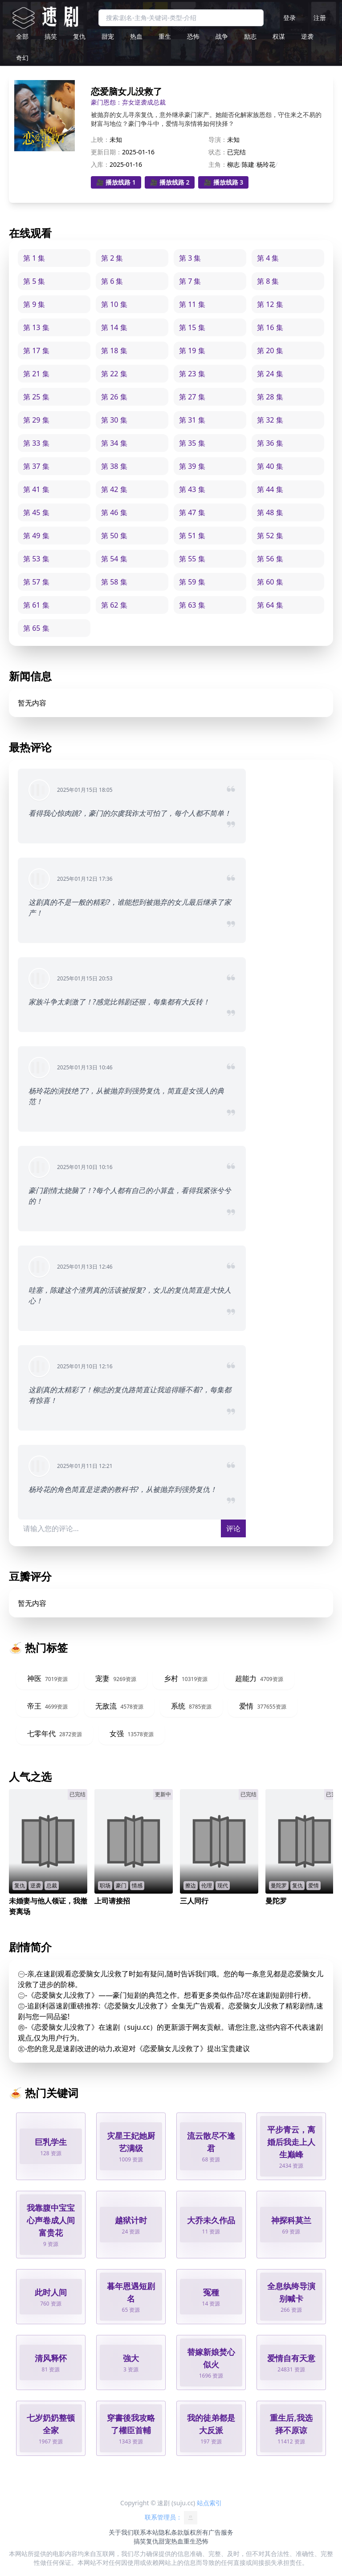 This screenshot has width=342, height=2576. Describe the element at coordinates (270, 605) in the screenshot. I see `第 64 集` at that location.